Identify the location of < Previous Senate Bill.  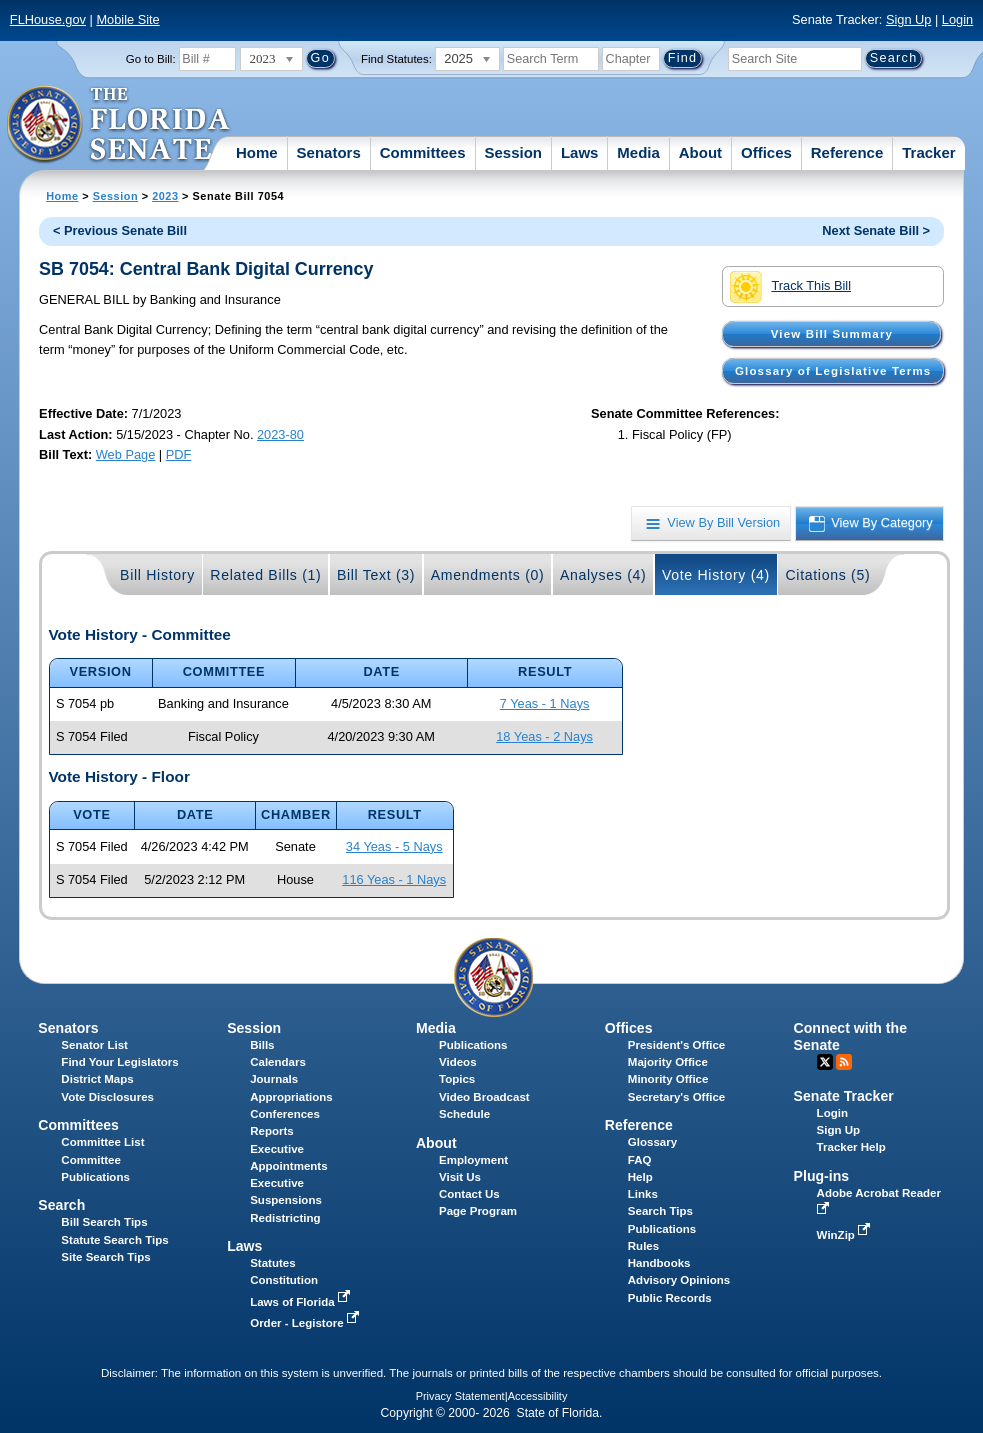
(120, 230).